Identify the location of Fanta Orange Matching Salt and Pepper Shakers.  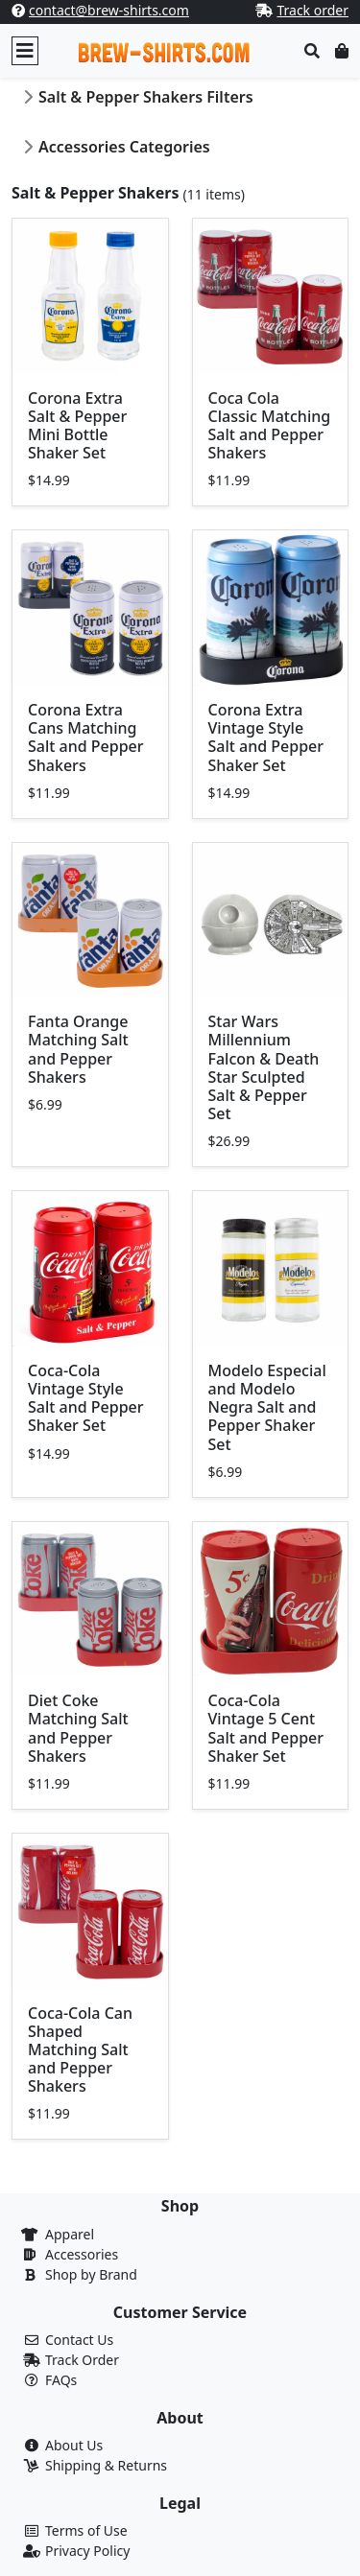
(78, 1049).